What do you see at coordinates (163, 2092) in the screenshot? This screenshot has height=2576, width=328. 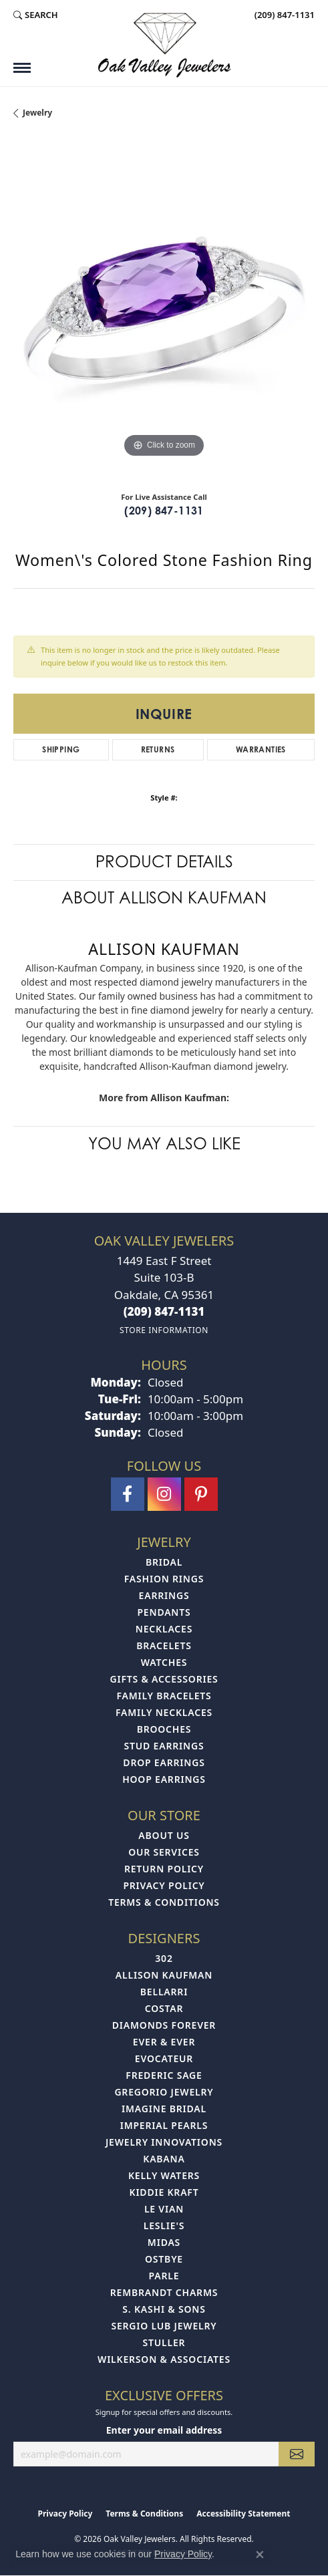 I see `Gregorio Jewelry [menuitem]` at bounding box center [163, 2092].